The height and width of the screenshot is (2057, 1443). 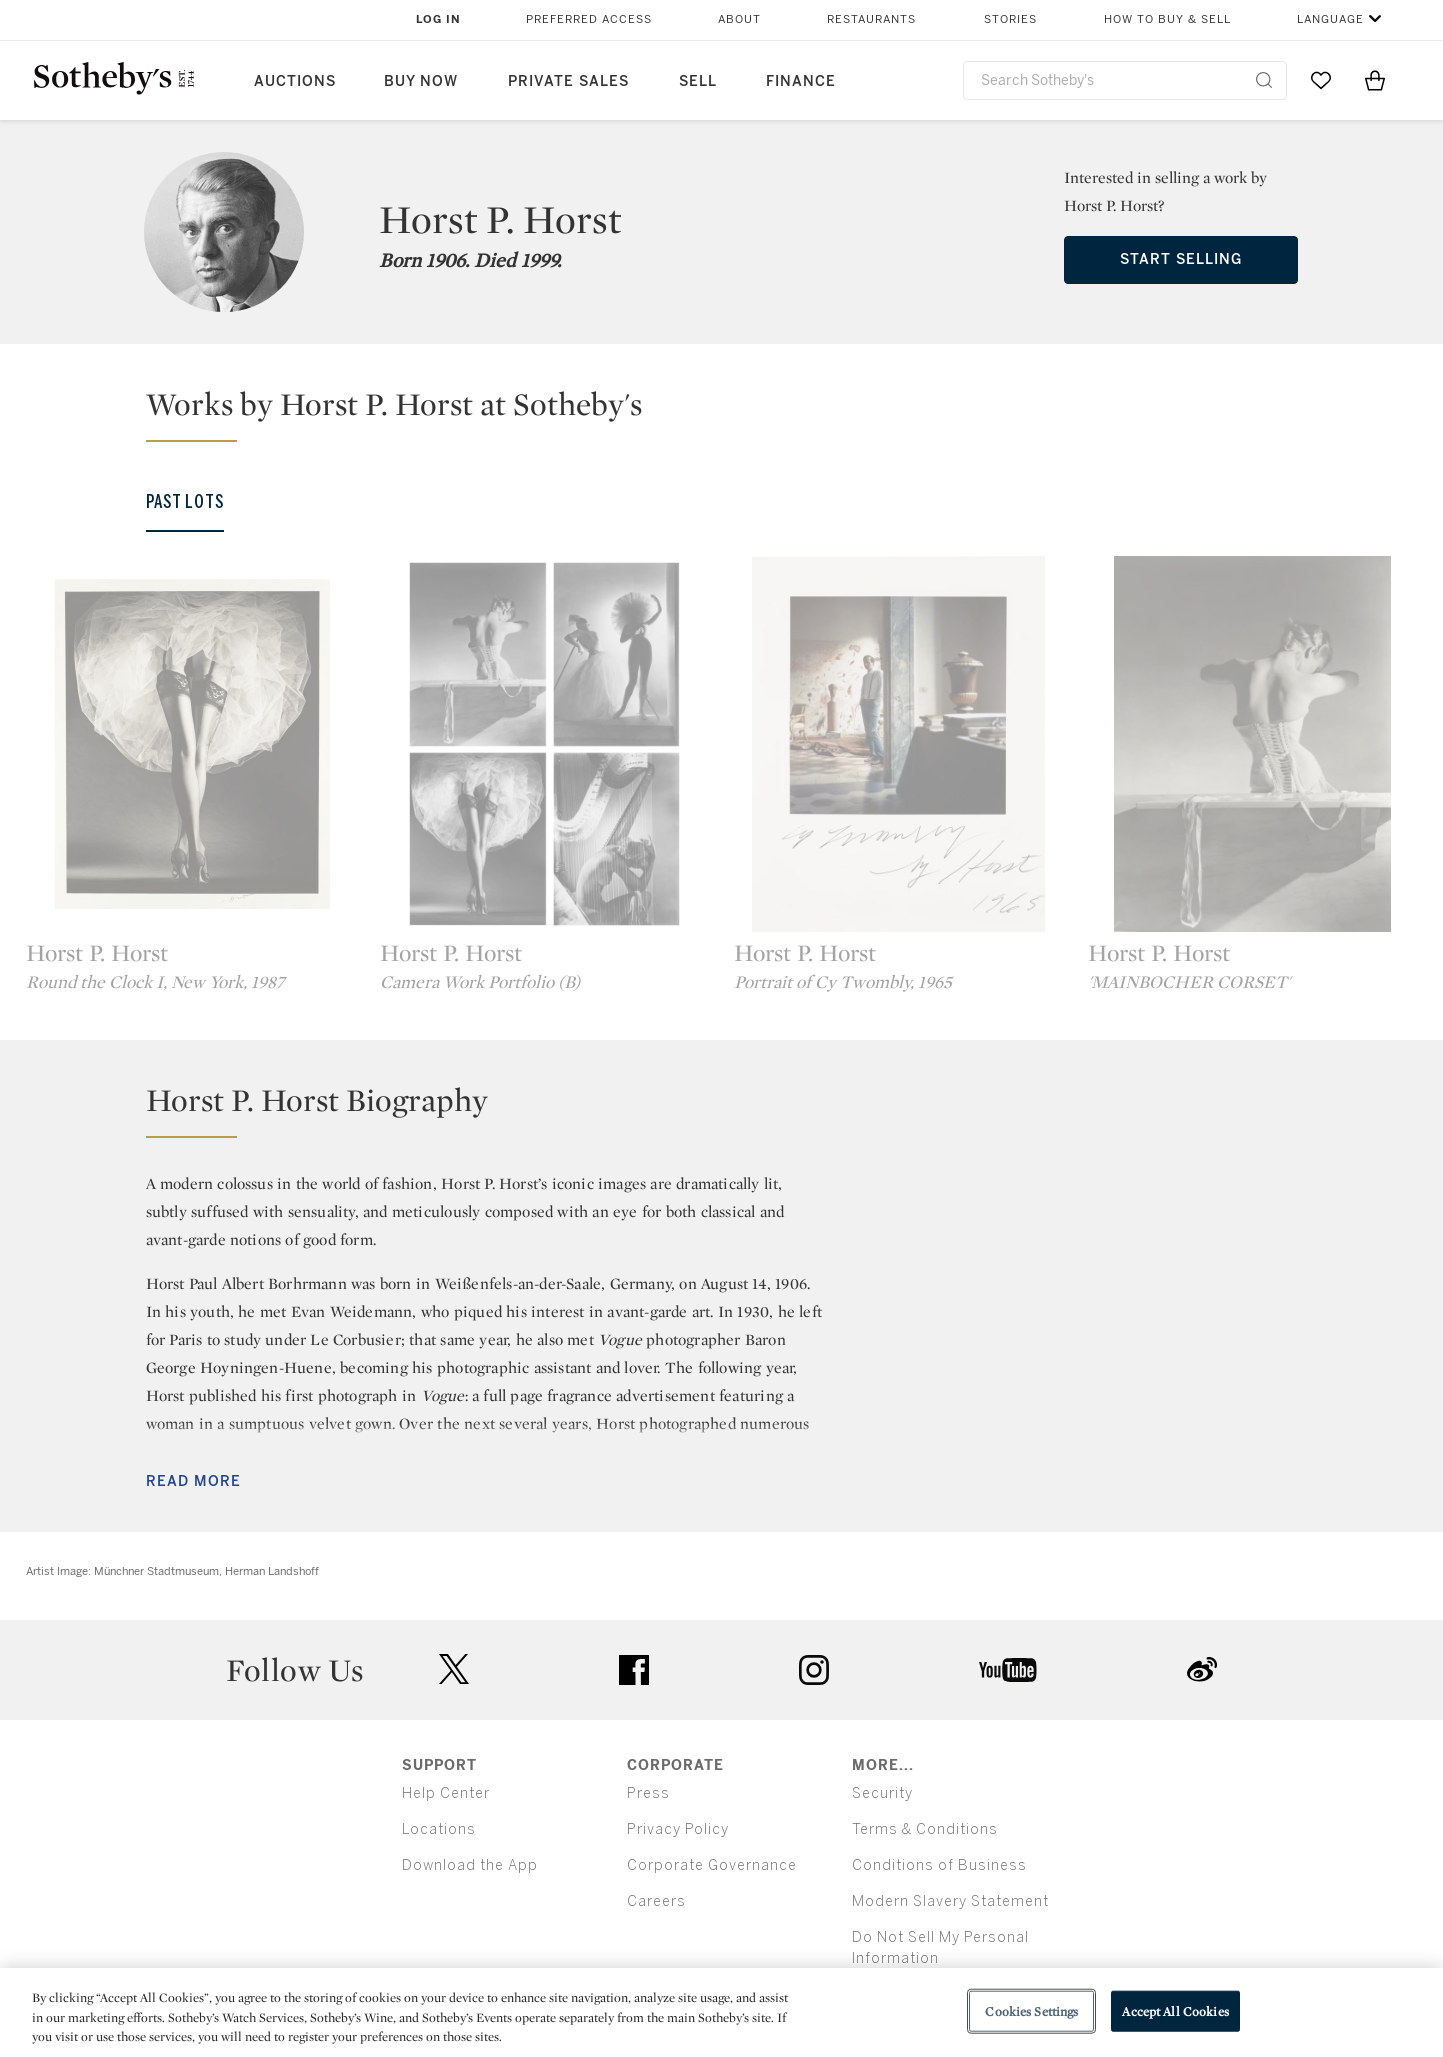 What do you see at coordinates (801, 81) in the screenshot?
I see `Finance` at bounding box center [801, 81].